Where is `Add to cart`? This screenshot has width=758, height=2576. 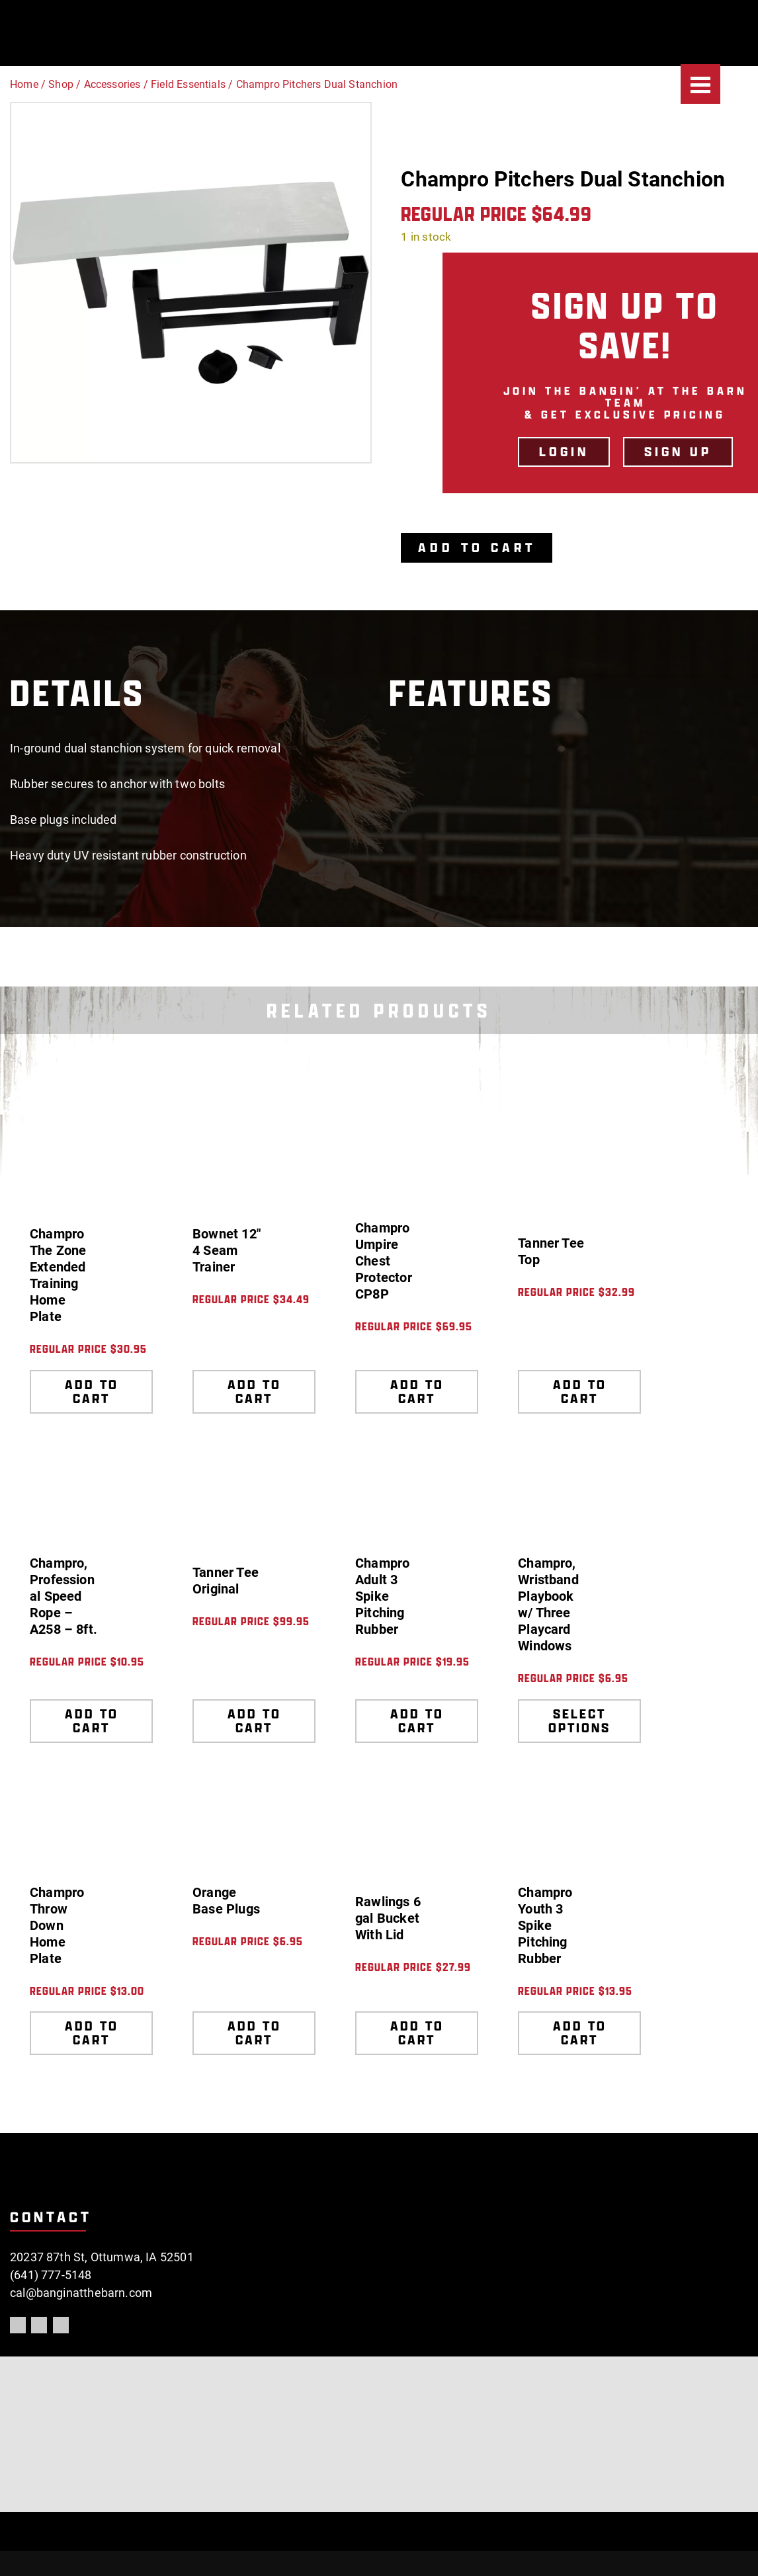 Add to cart is located at coordinates (477, 547).